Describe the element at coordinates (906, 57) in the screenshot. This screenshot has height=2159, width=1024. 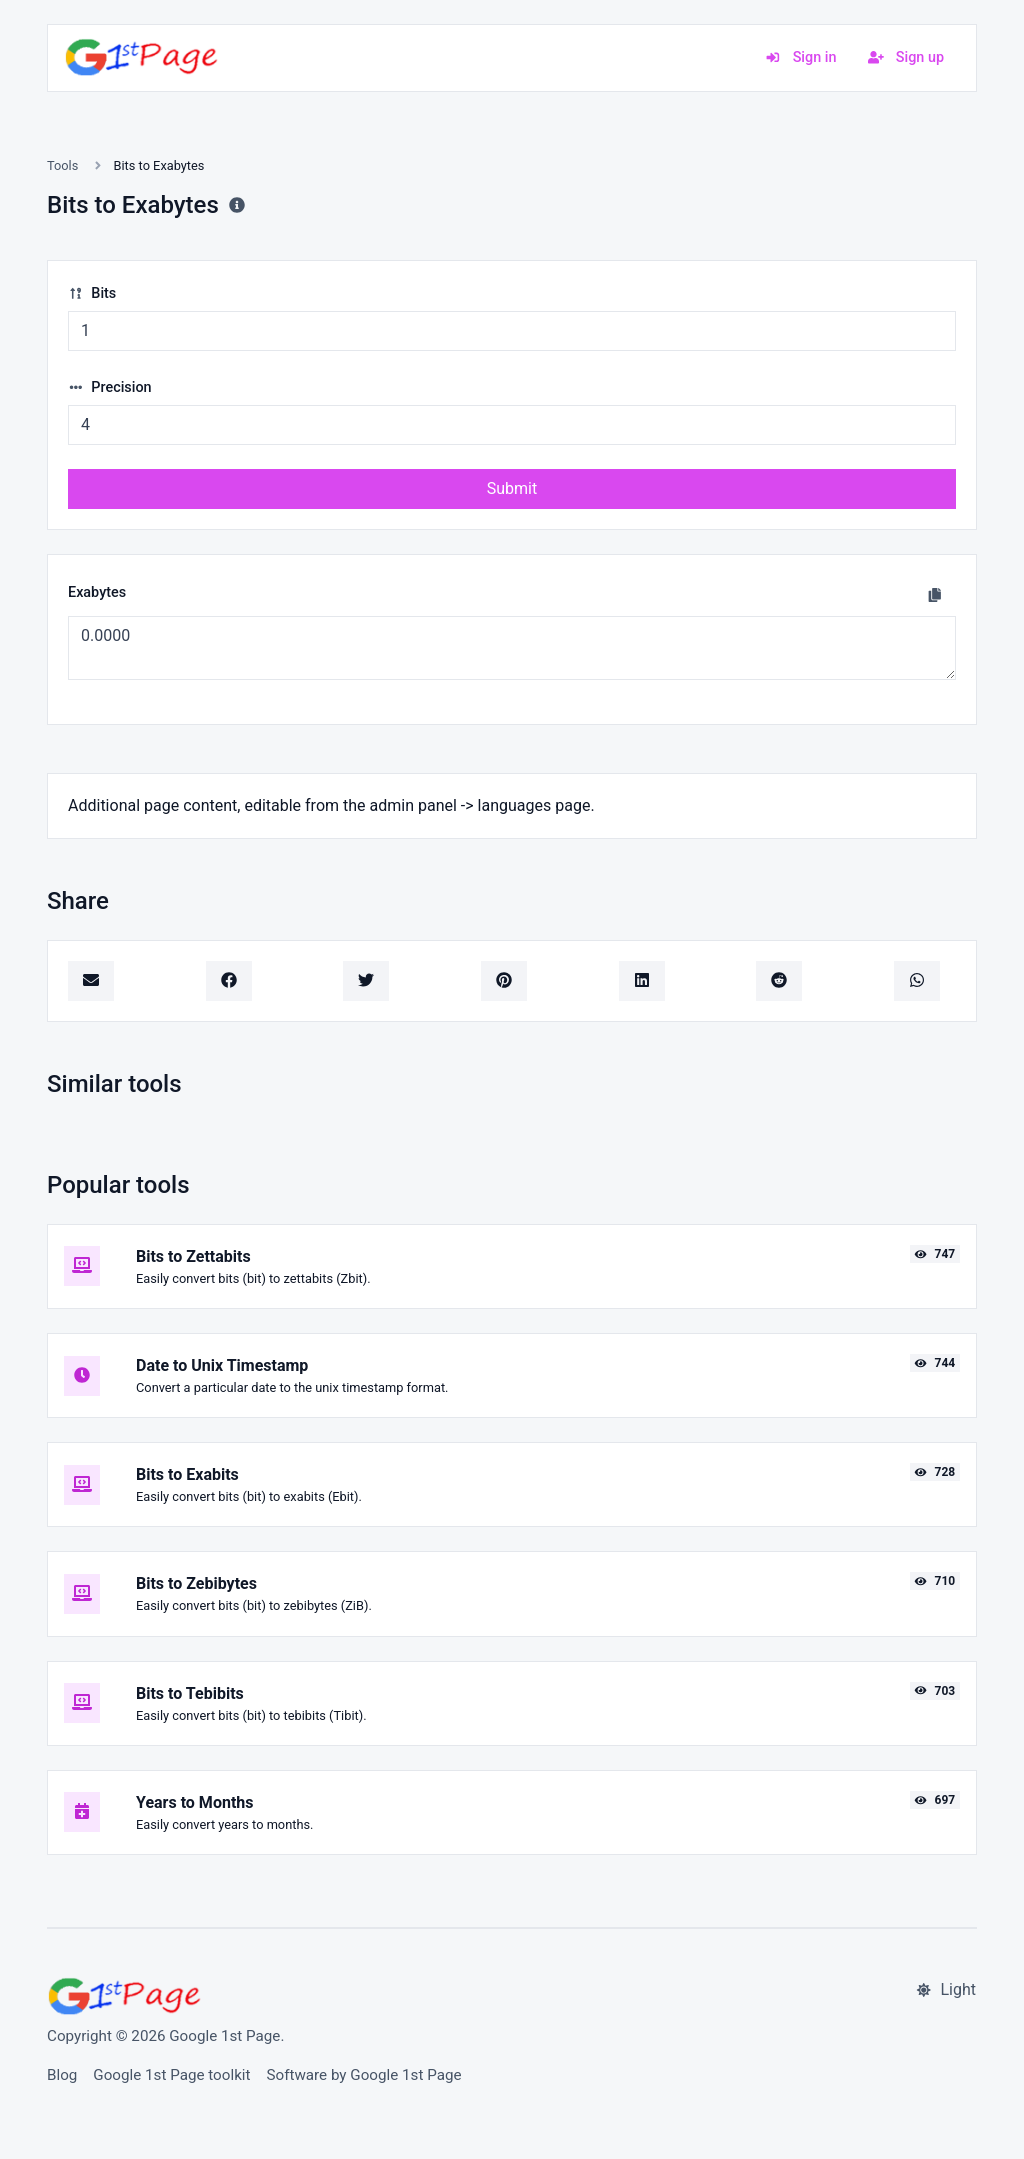
I see `Sign up` at that location.